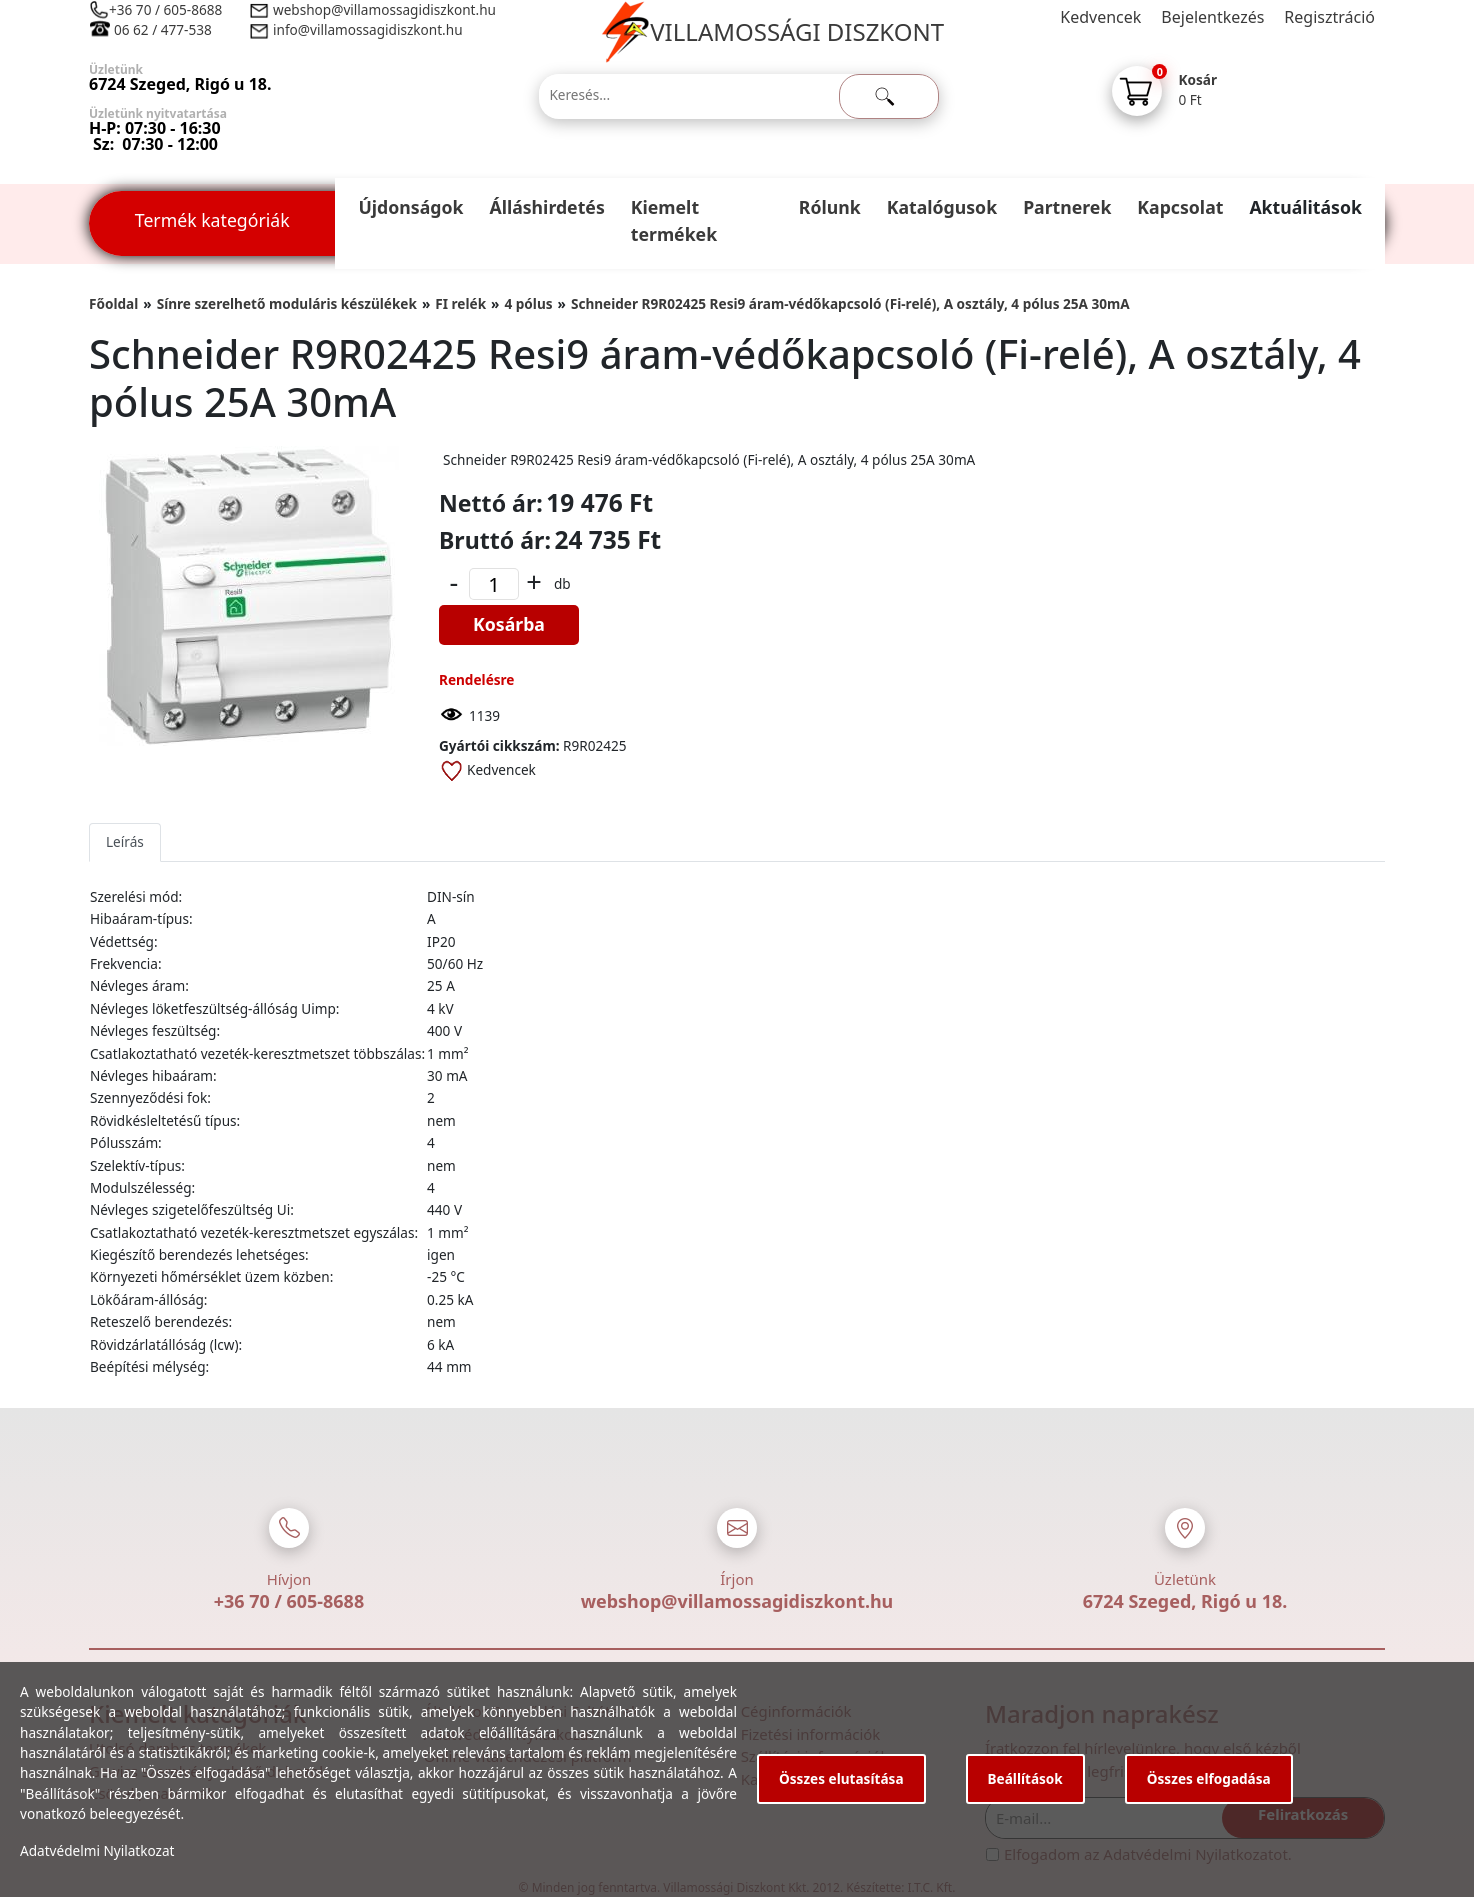 This screenshot has height=1897, width=1474. I want to click on Bruttó ár:, so click(495, 540).